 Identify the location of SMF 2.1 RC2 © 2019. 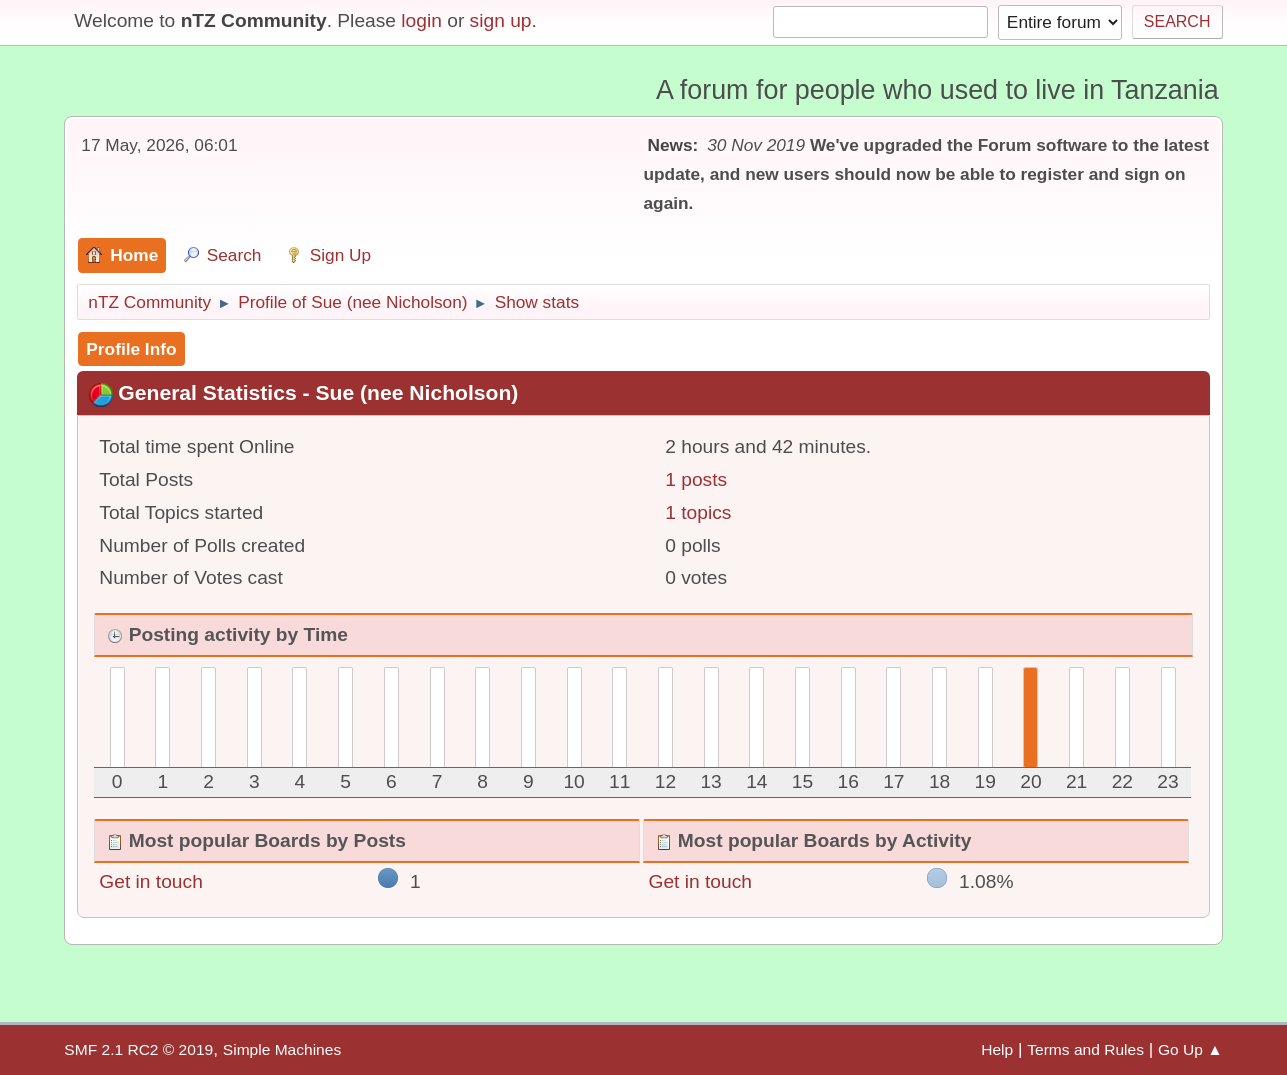
(138, 1049).